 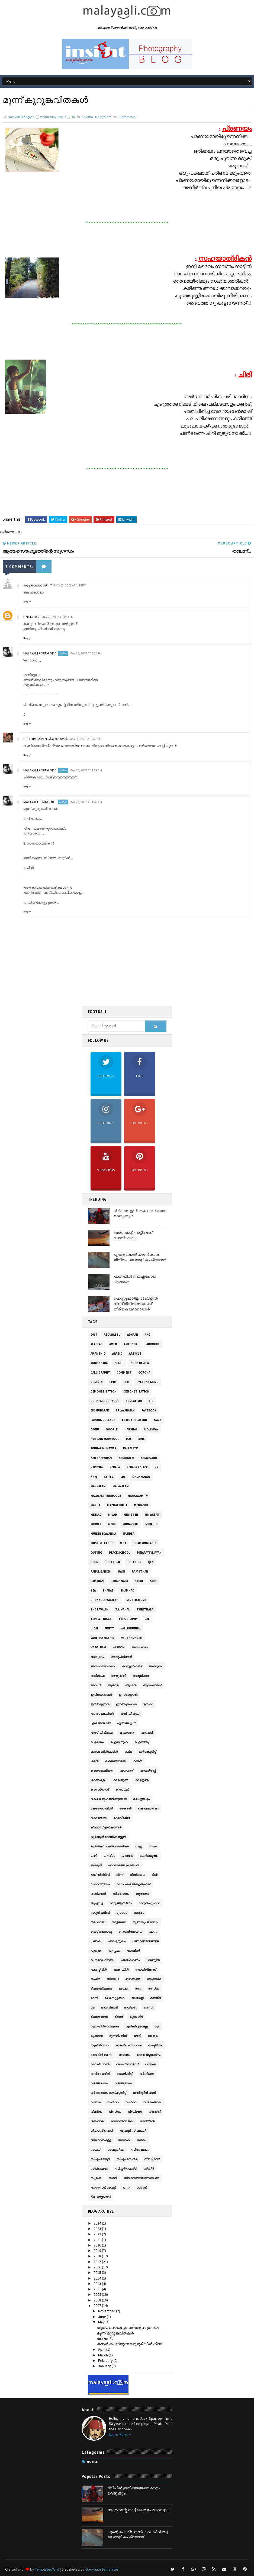 What do you see at coordinates (120, 1780) in the screenshot?
I see `കാരക്കുന്ന്` at bounding box center [120, 1780].